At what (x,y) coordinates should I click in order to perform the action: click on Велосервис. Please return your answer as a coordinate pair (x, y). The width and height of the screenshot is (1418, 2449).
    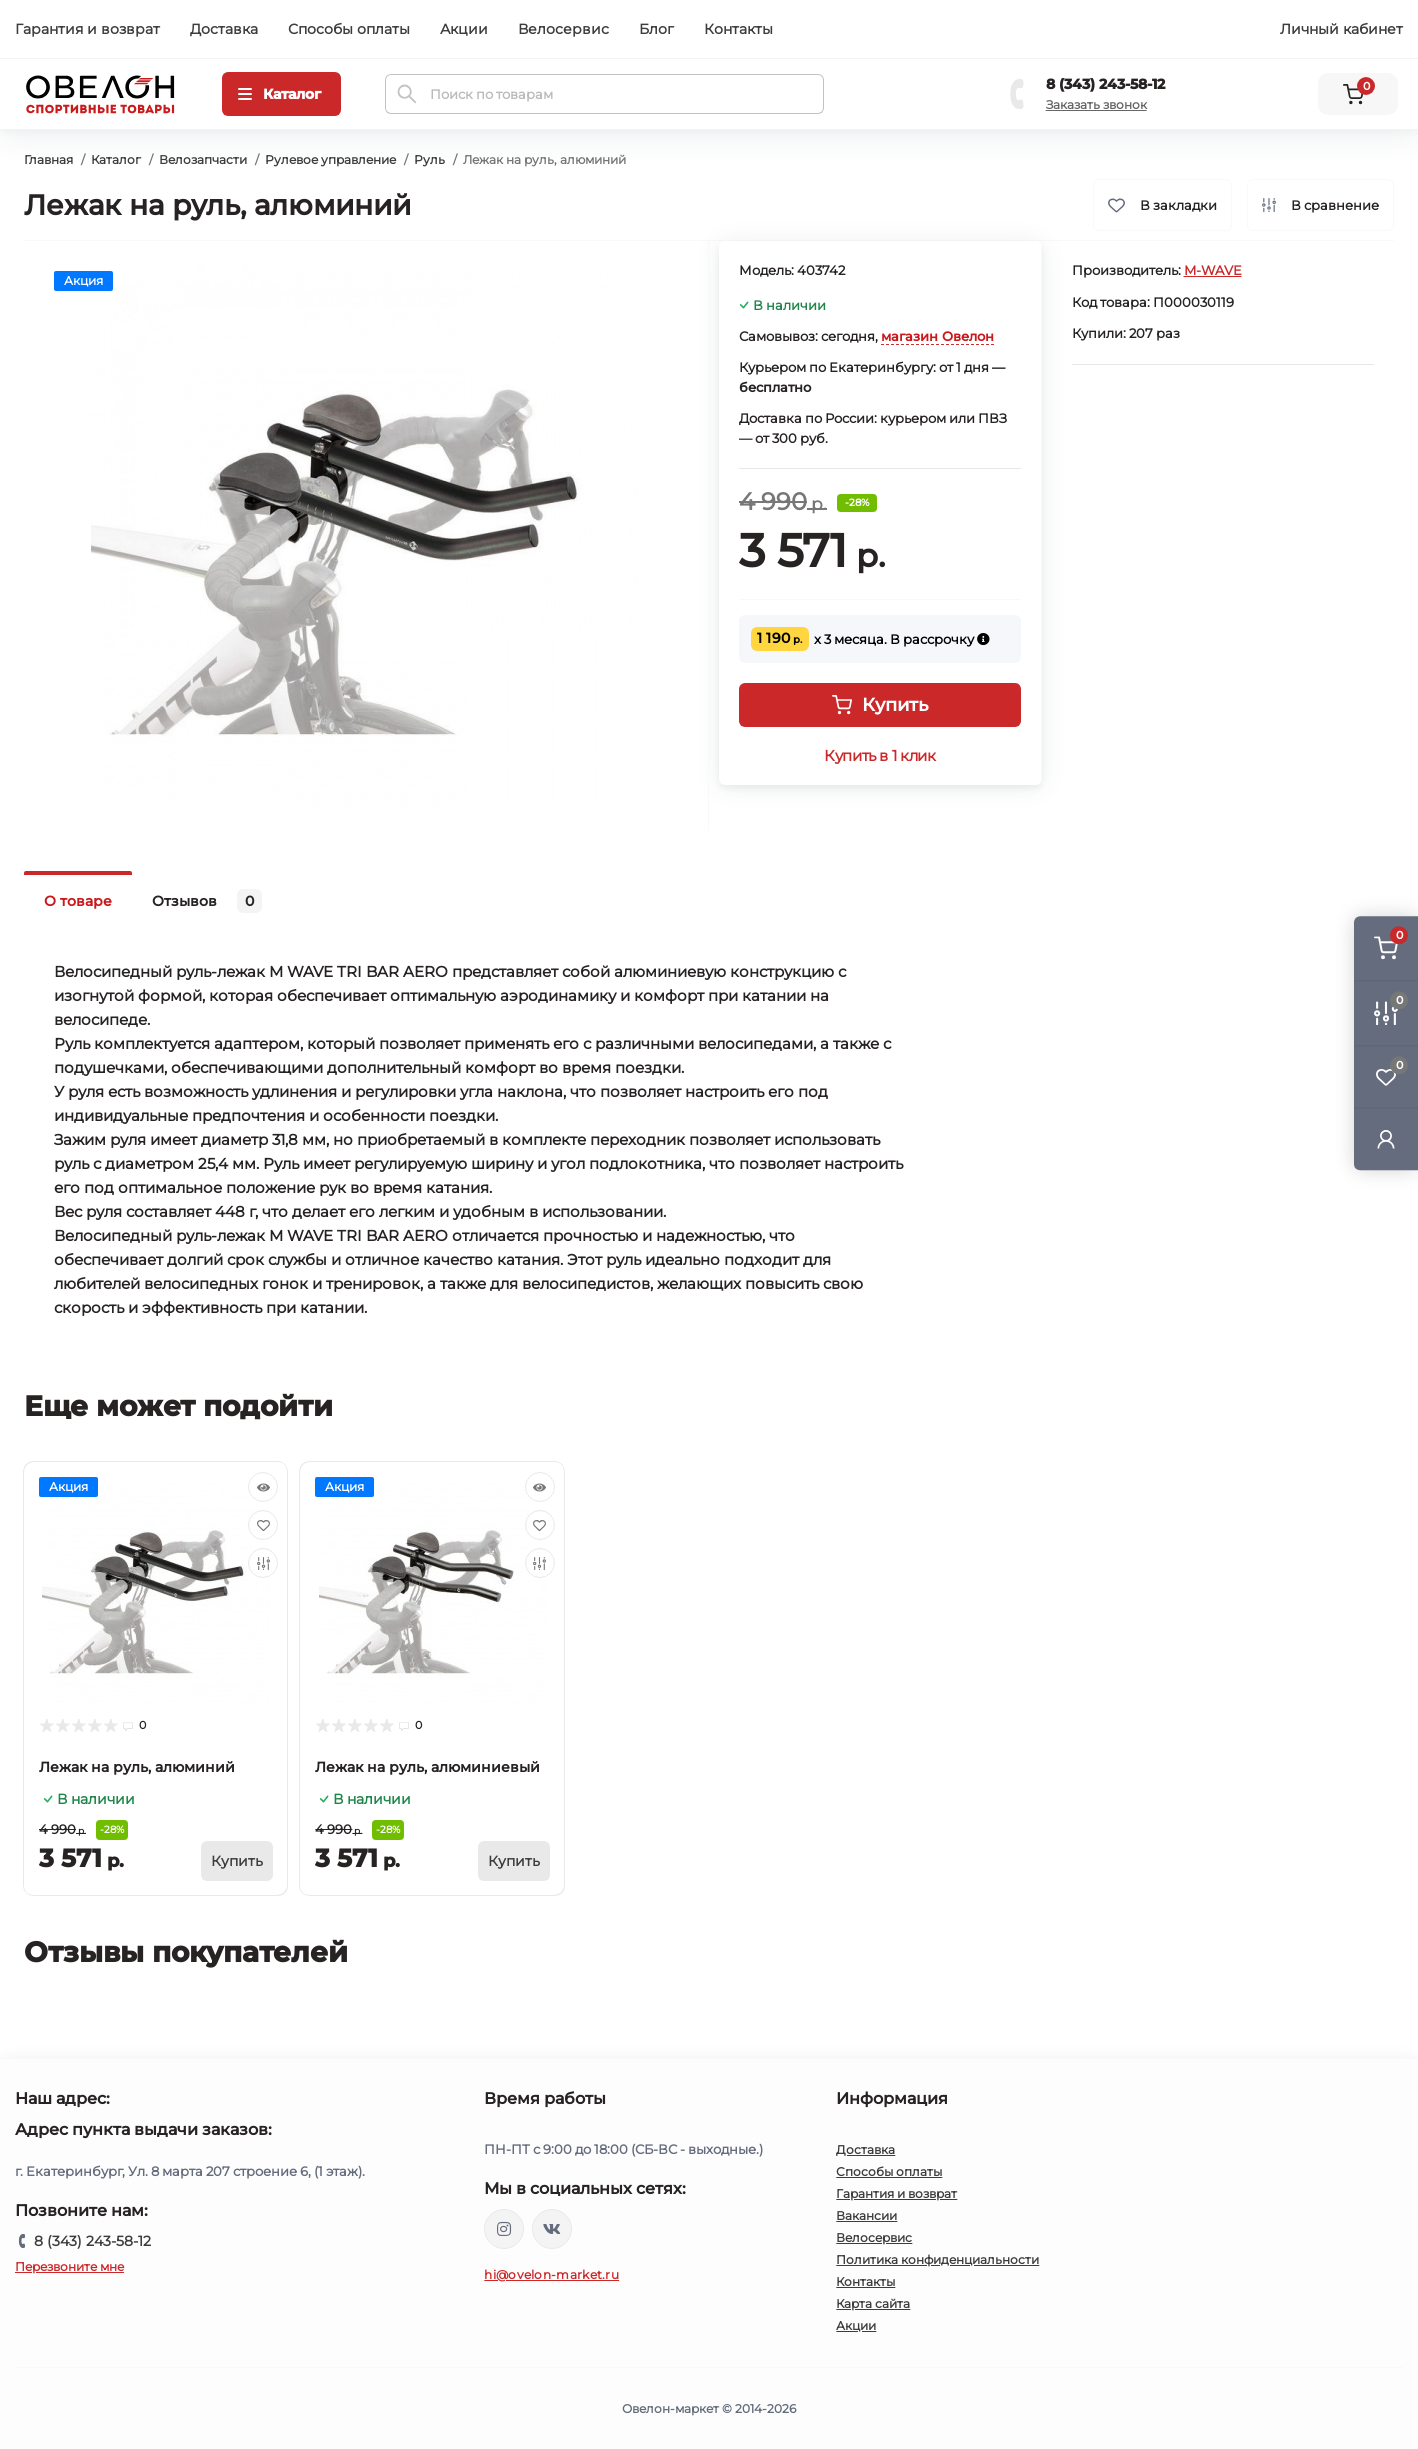
    Looking at the image, I should click on (563, 29).